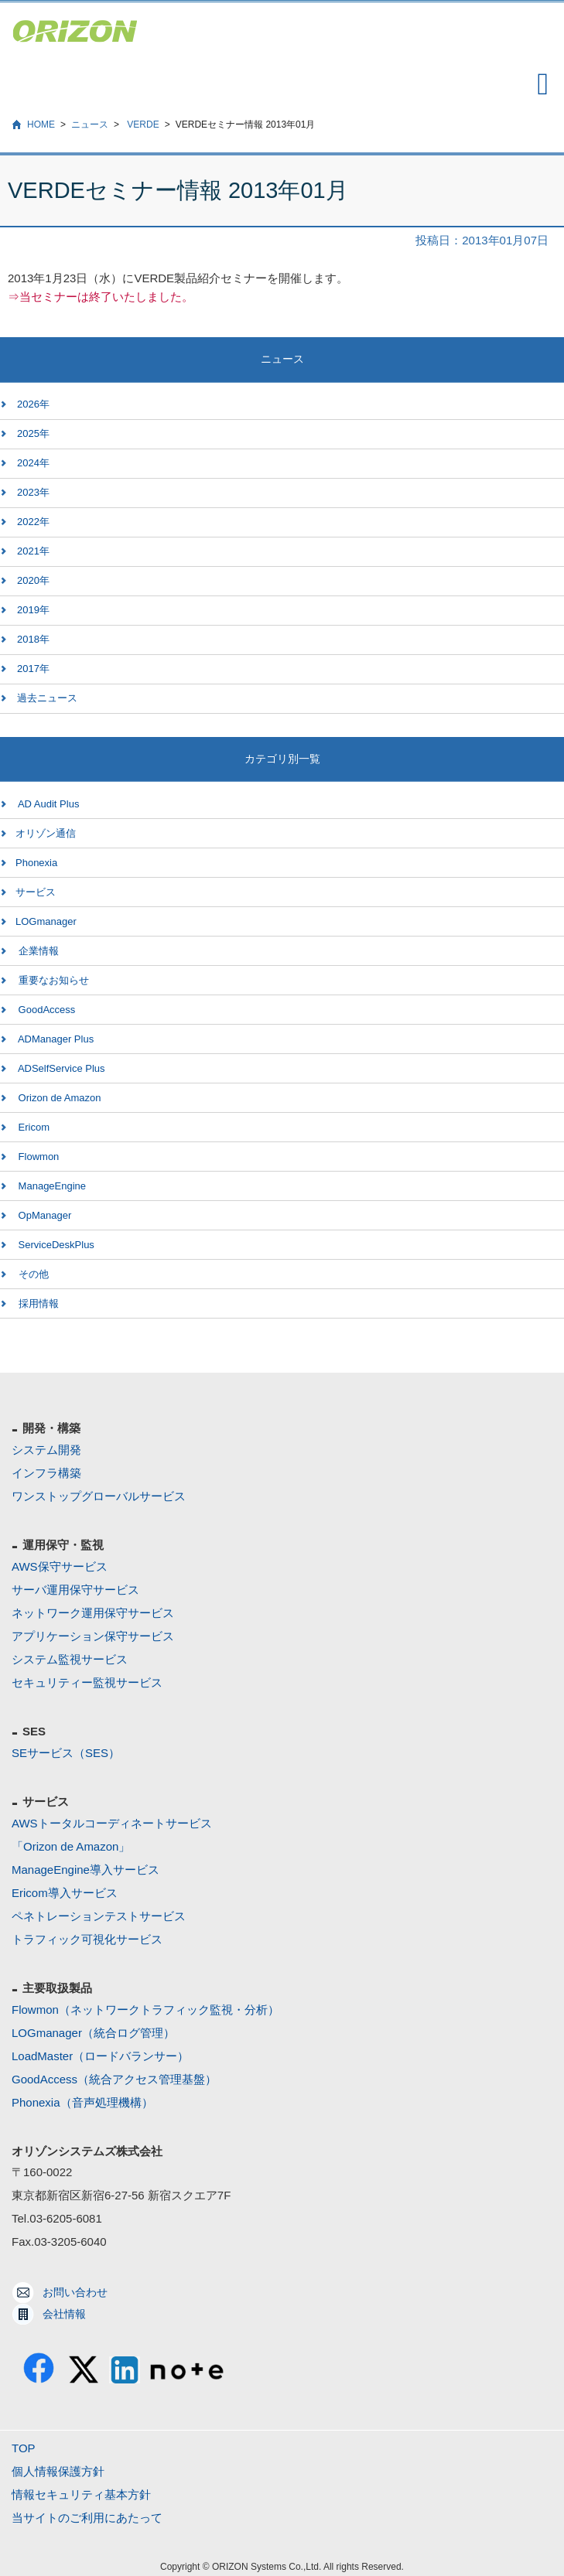 This screenshot has height=2576, width=564. Describe the element at coordinates (37, 1156) in the screenshot. I see `Flowmon` at that location.